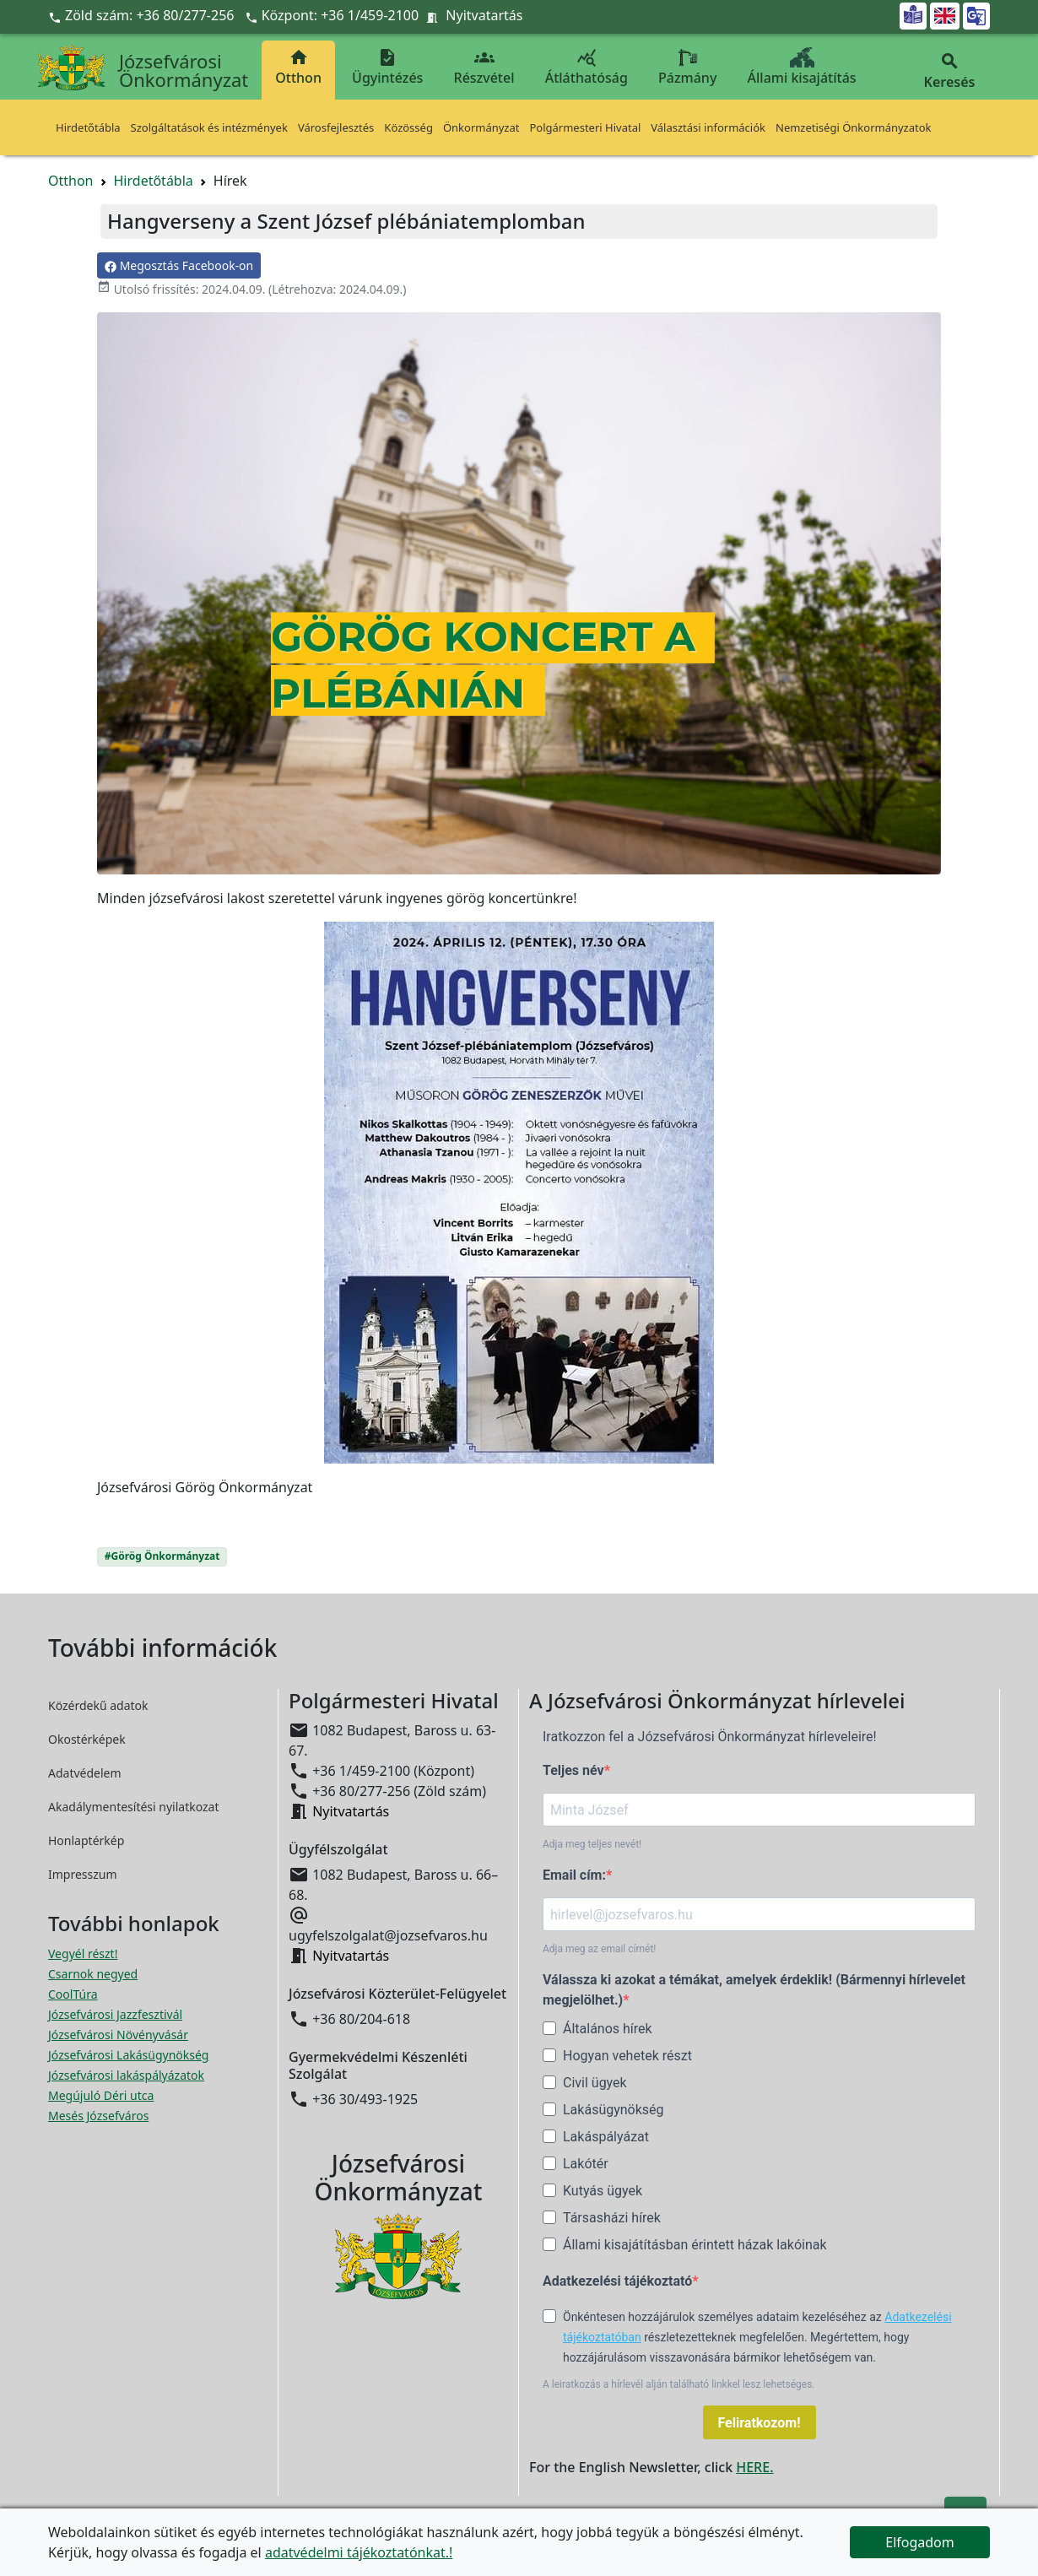  I want to click on Feliratkozom!, so click(759, 2423).